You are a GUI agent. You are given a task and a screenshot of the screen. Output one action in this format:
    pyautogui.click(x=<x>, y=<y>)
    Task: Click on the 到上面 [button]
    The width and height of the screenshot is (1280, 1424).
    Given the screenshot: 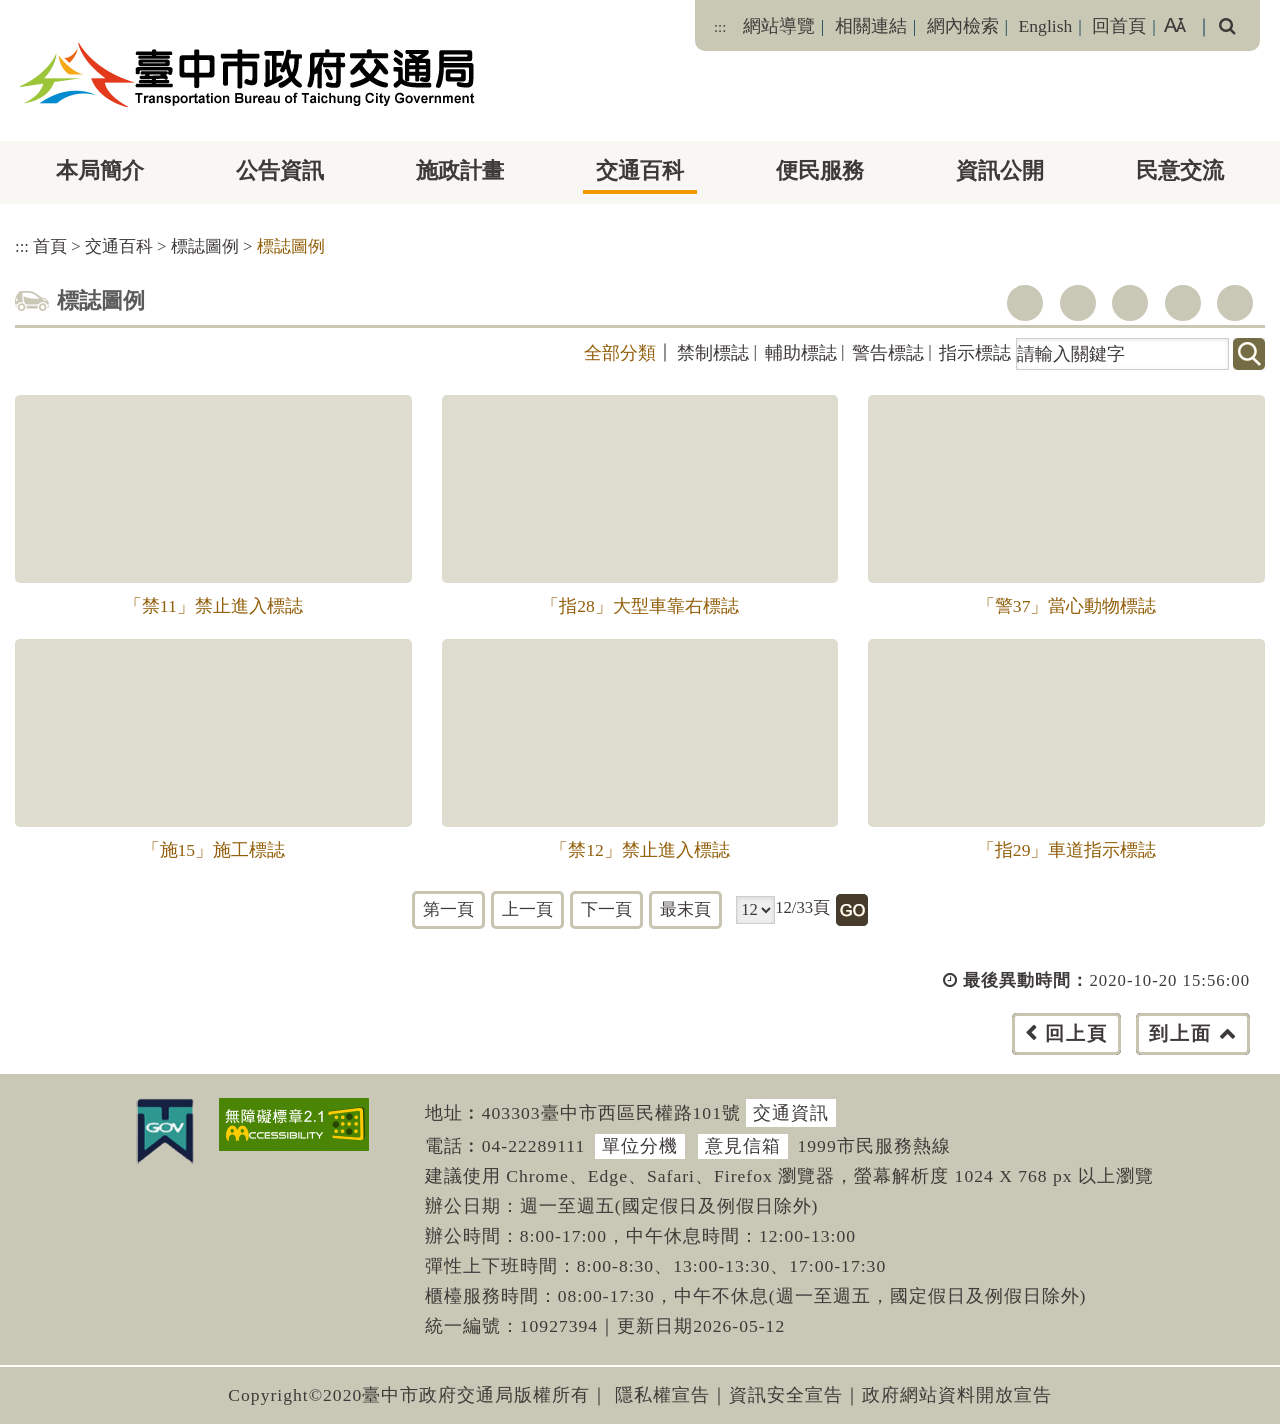 What is the action you would take?
    pyautogui.click(x=1180, y=1033)
    